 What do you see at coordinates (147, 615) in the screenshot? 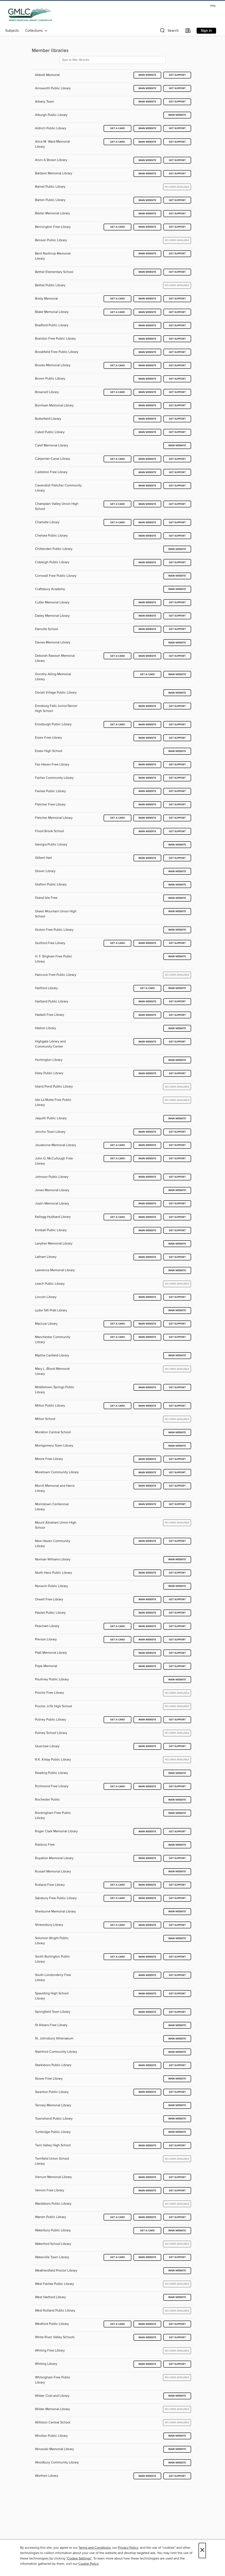
I see `Main website [Main website for Dailey Memorial Library]` at bounding box center [147, 615].